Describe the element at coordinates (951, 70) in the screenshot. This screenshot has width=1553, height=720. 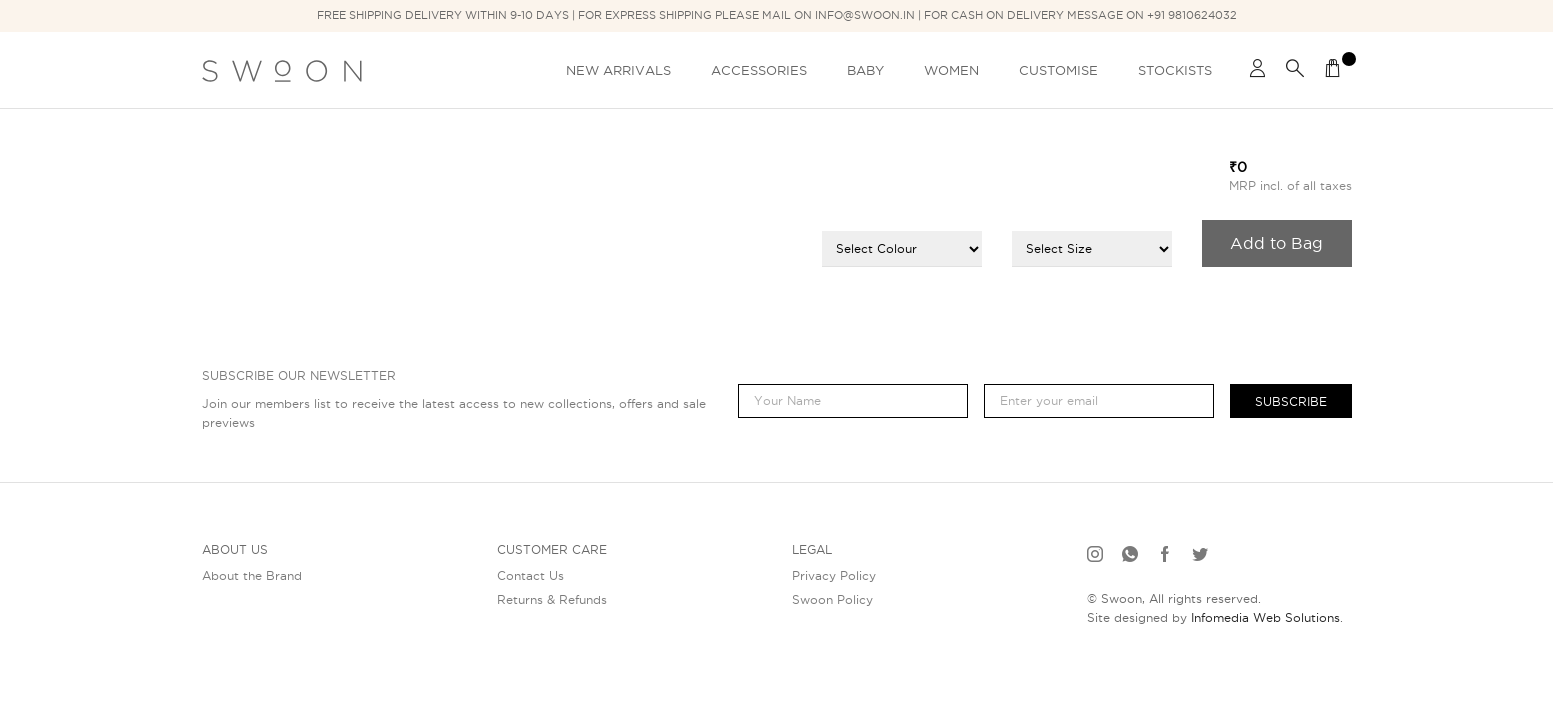
I see `Women` at that location.